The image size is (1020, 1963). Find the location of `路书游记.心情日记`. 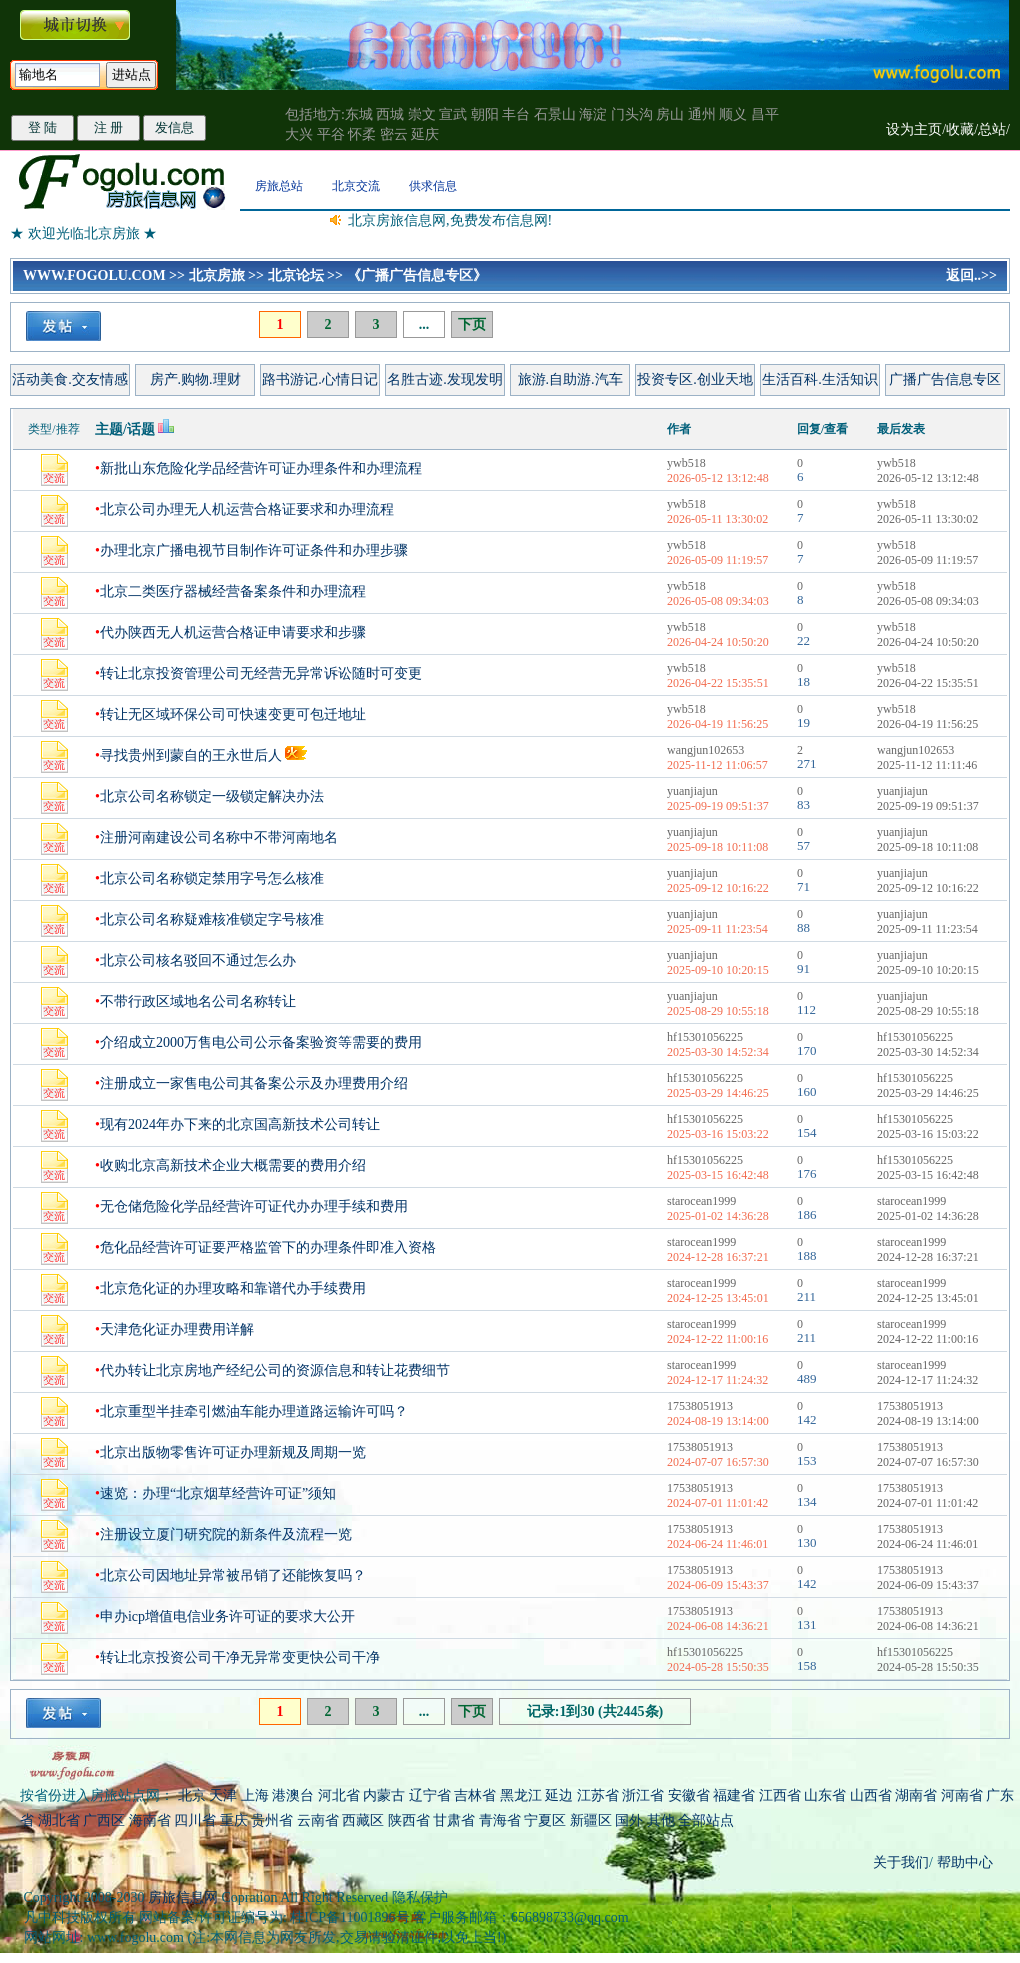

路书游记.心情日记 is located at coordinates (320, 379).